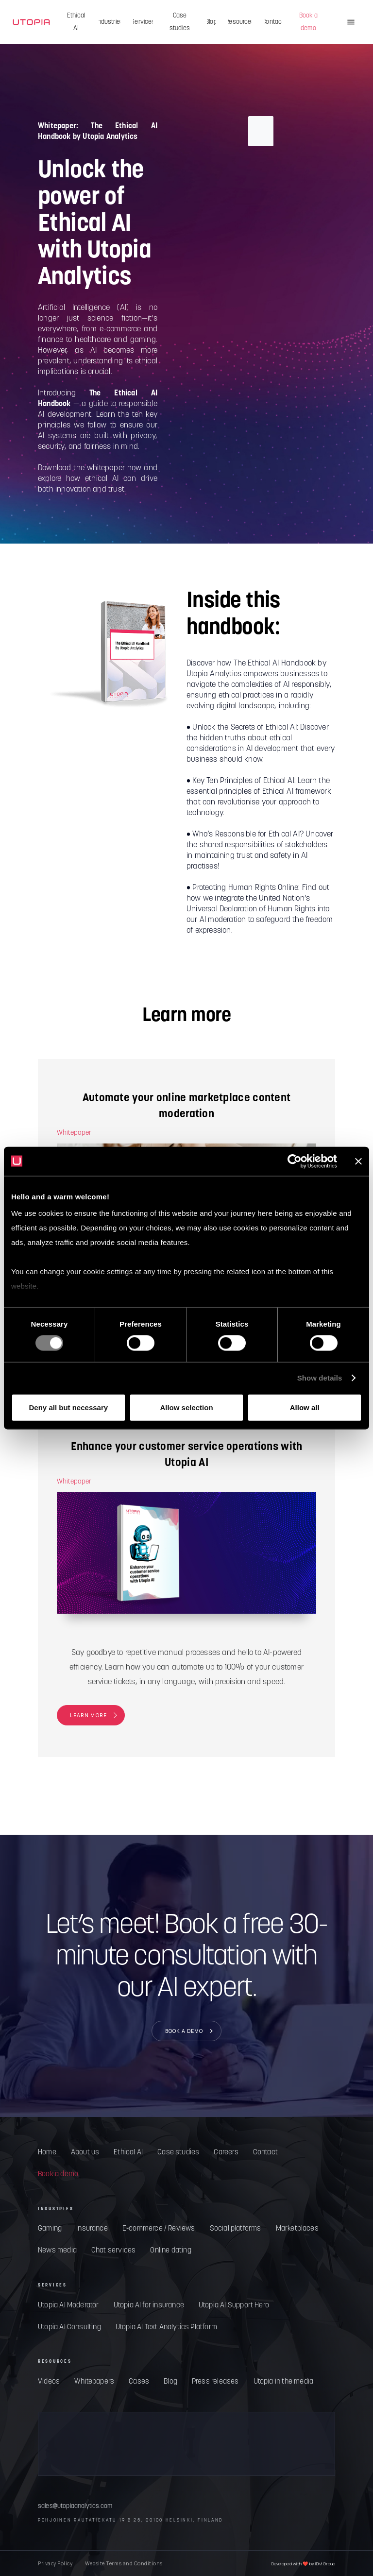 The image size is (373, 2576). Describe the element at coordinates (55, 2361) in the screenshot. I see `RESOURCES` at that location.